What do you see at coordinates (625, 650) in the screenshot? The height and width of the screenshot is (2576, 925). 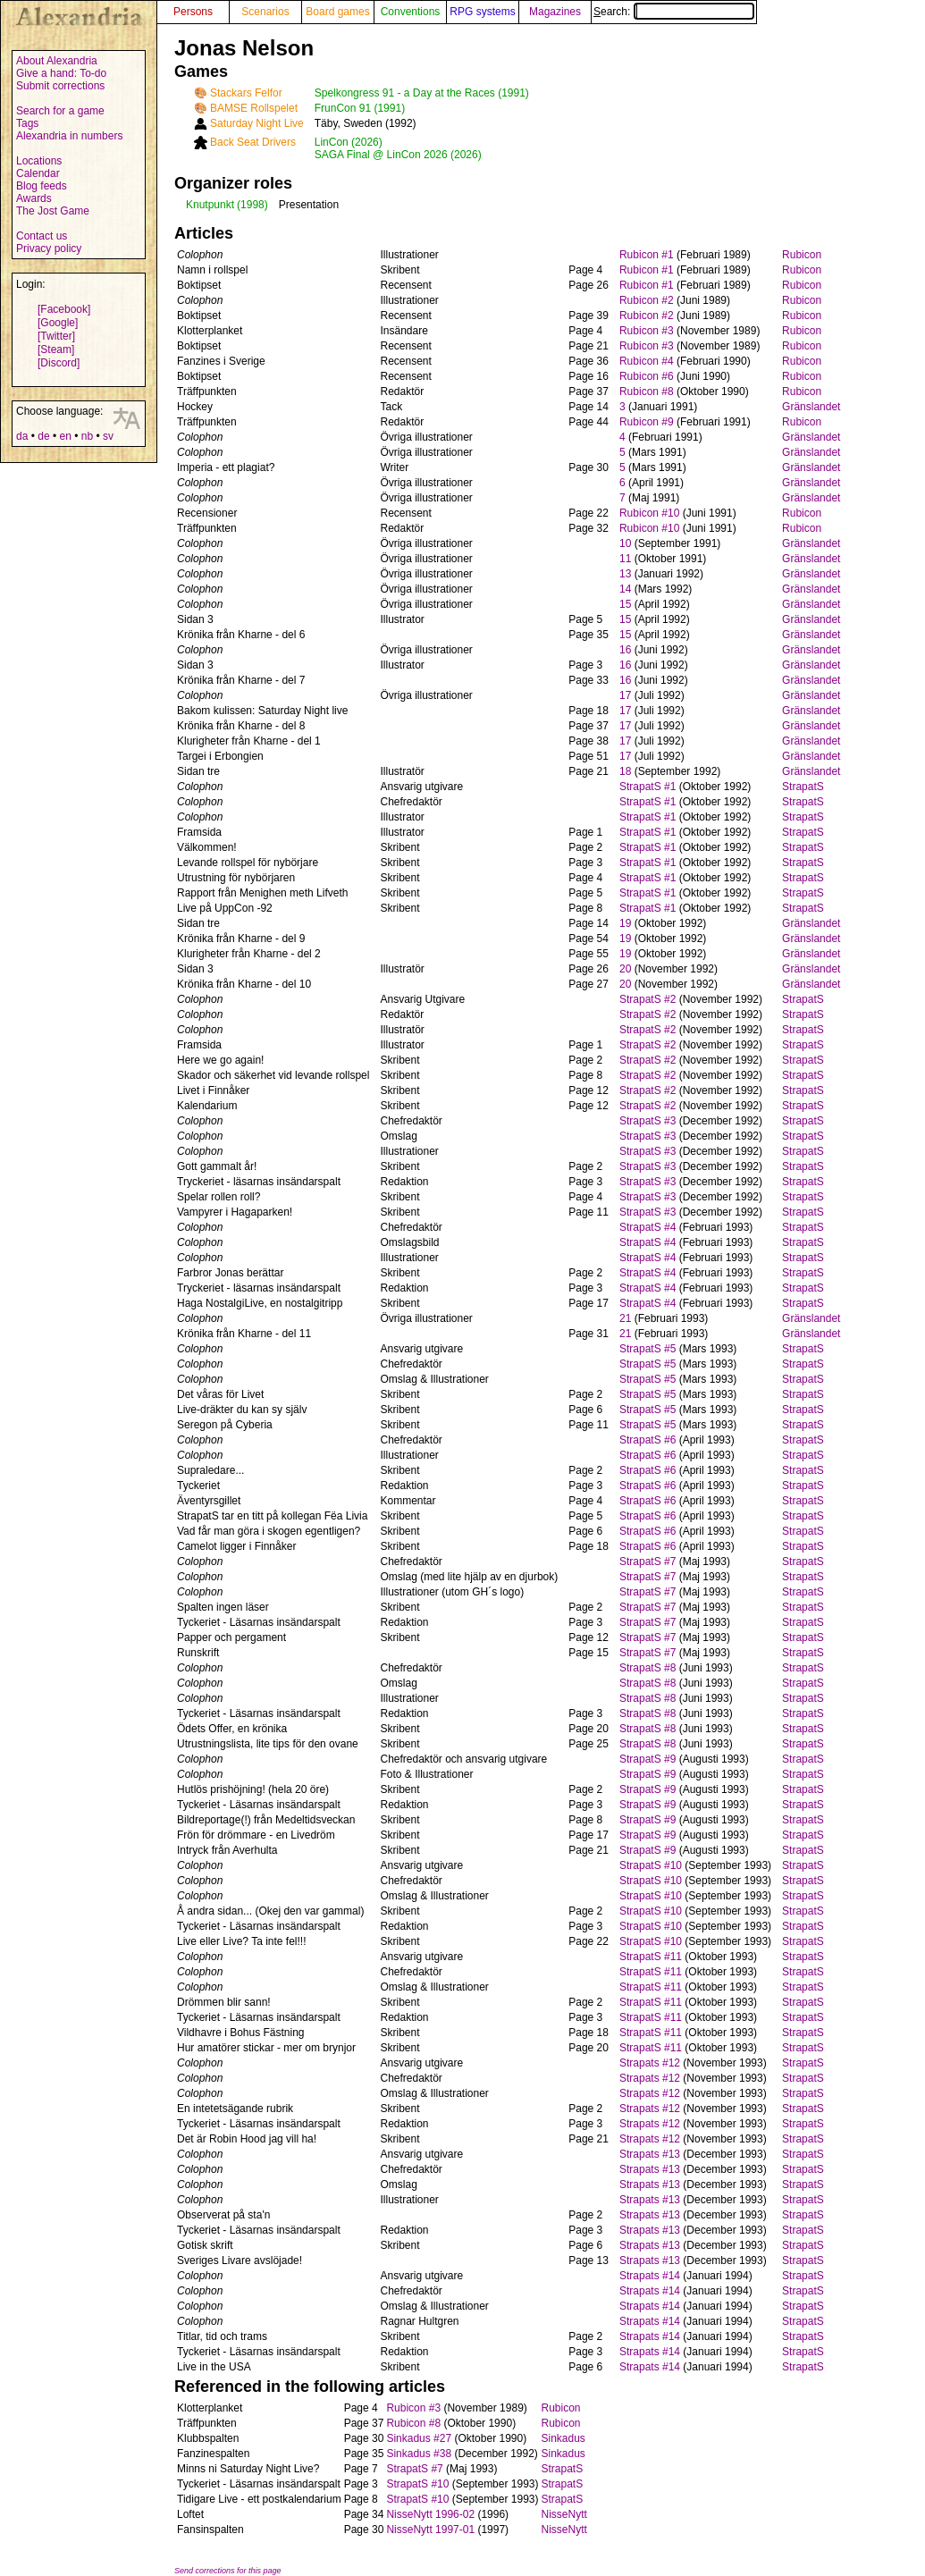 I see `16` at bounding box center [625, 650].